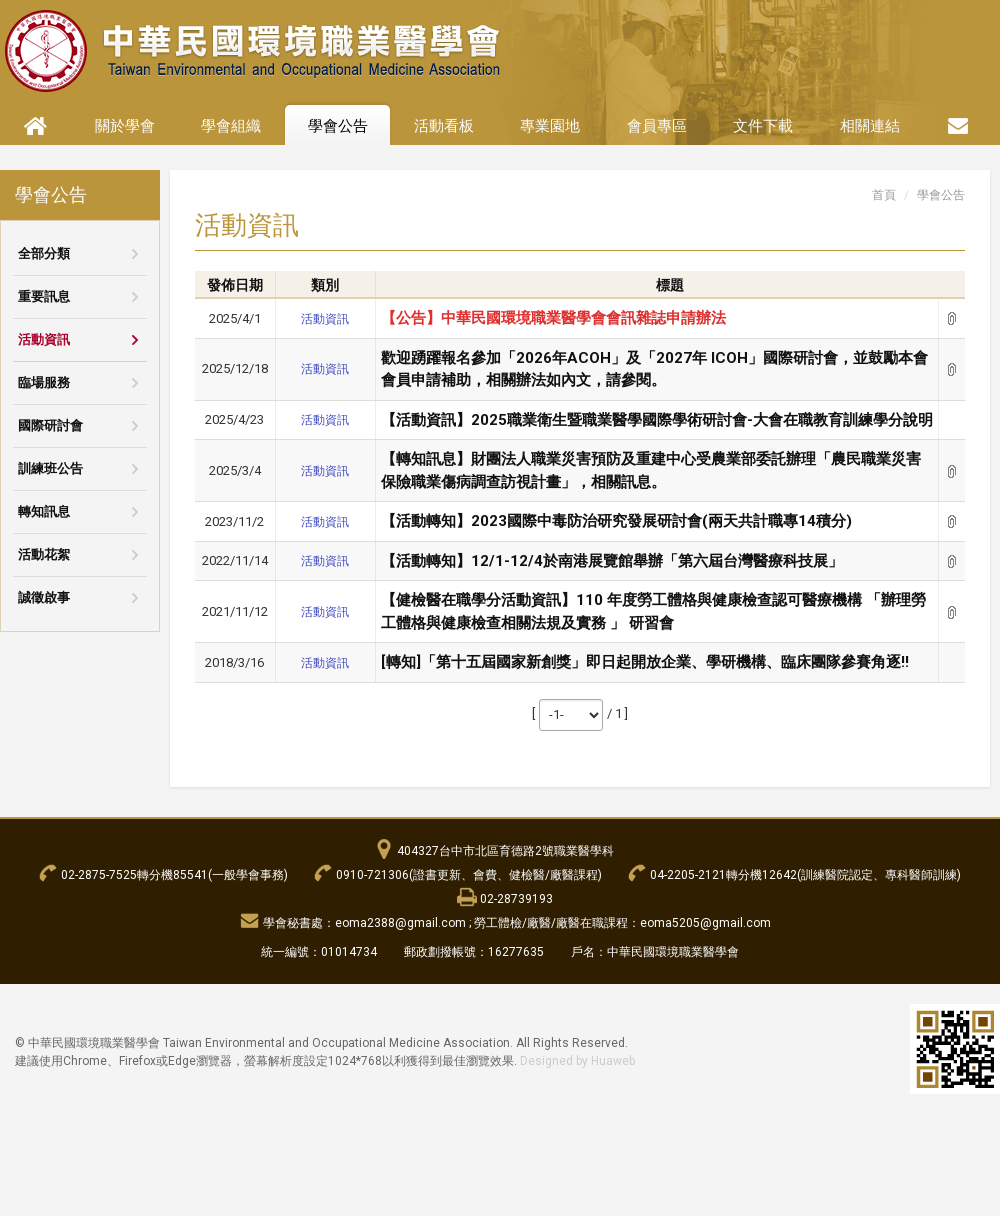 This screenshot has height=1216, width=1000. What do you see at coordinates (577, 1061) in the screenshot?
I see `Designed by Huaweb` at bounding box center [577, 1061].